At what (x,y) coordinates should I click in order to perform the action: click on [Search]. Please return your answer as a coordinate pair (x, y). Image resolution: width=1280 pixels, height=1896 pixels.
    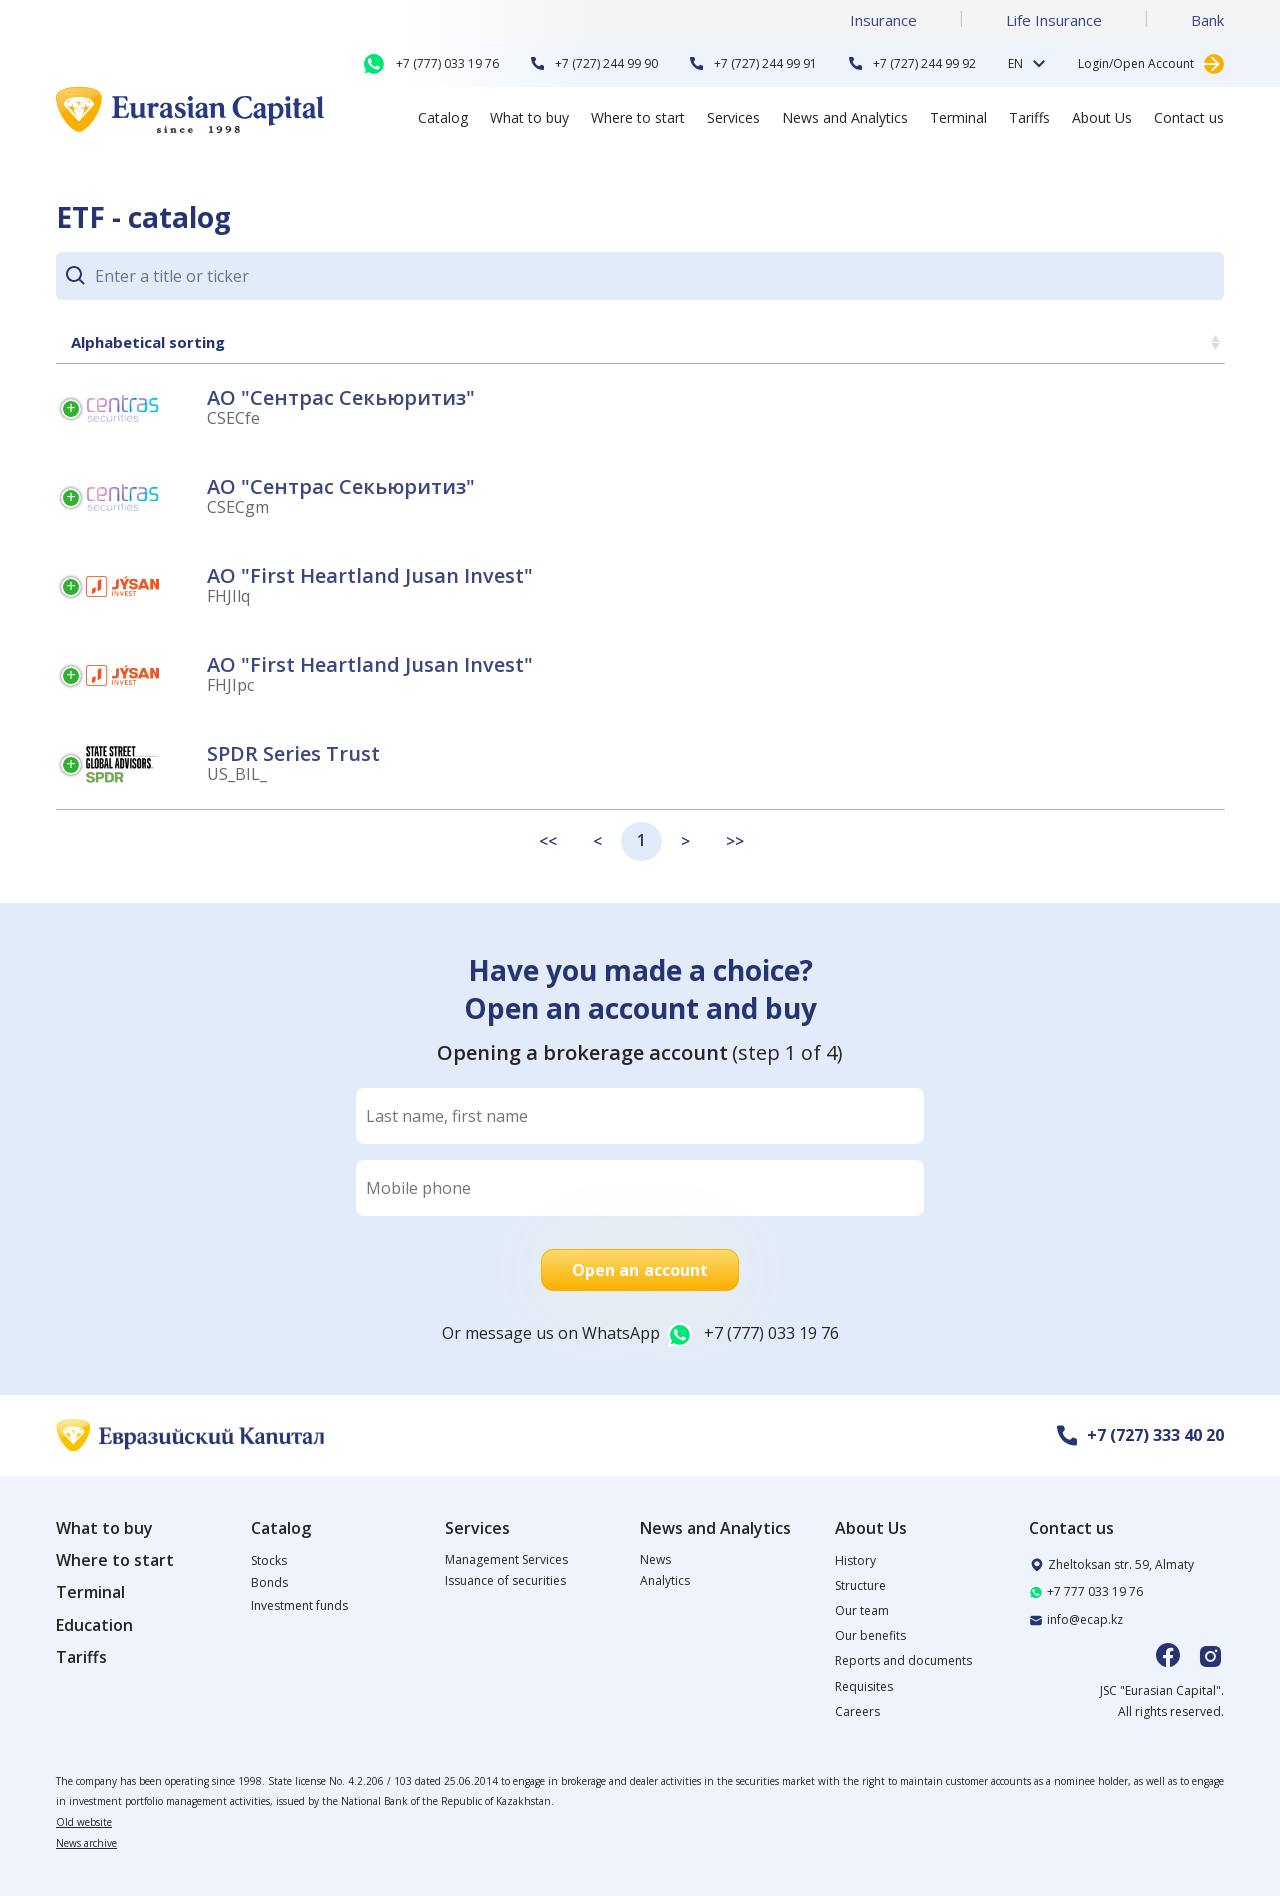
    Looking at the image, I should click on (659, 276).